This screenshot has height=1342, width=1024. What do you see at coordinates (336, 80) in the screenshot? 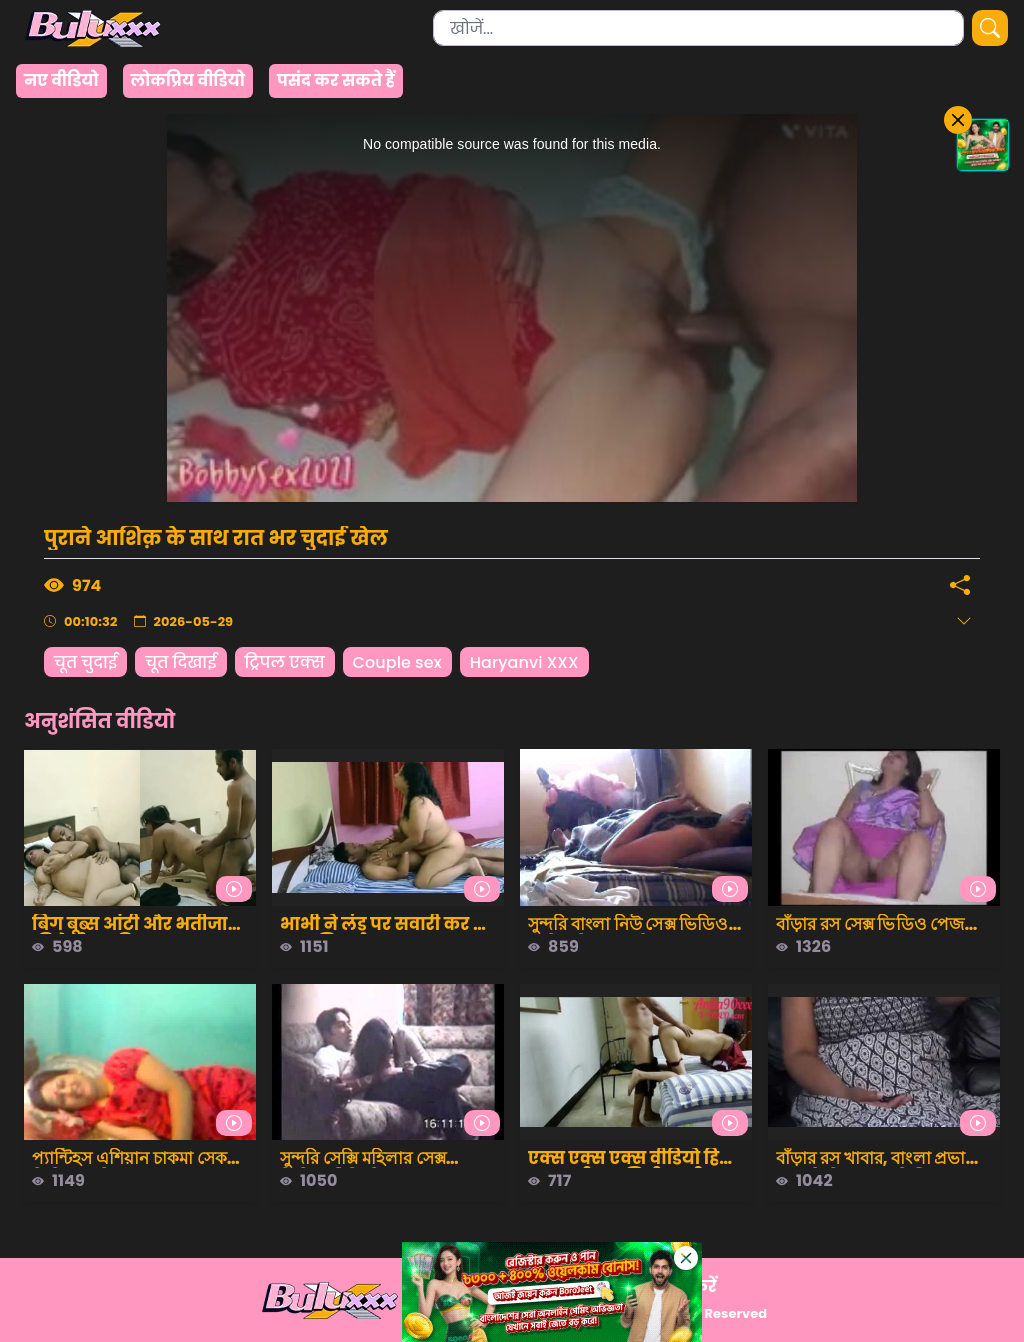
I see `पसंद कर सकते हैं [group]` at bounding box center [336, 80].